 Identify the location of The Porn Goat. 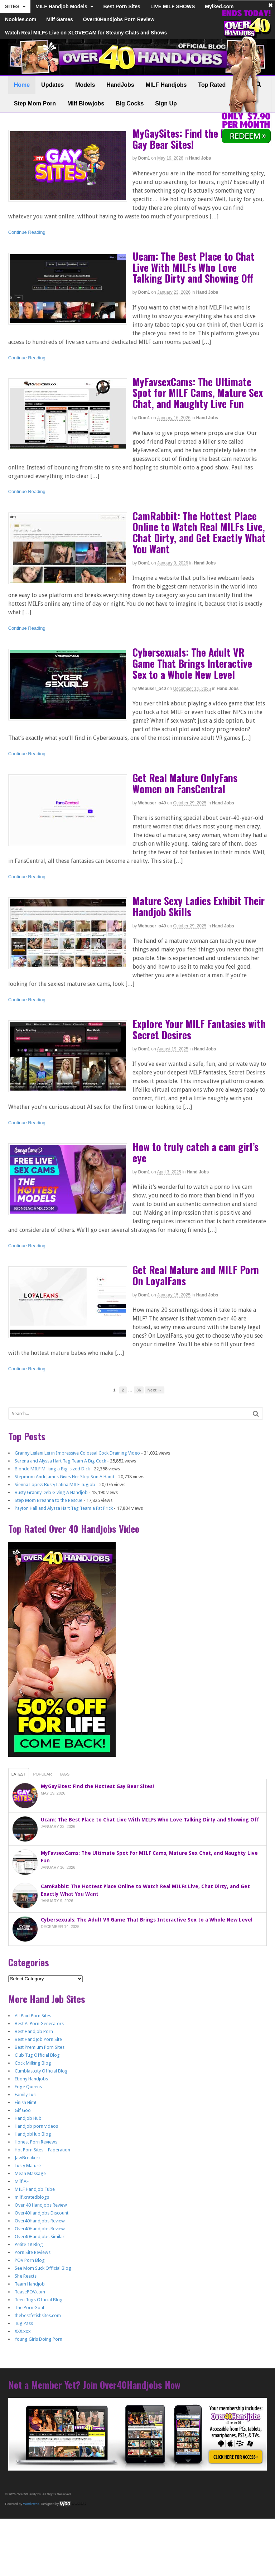
(29, 2307).